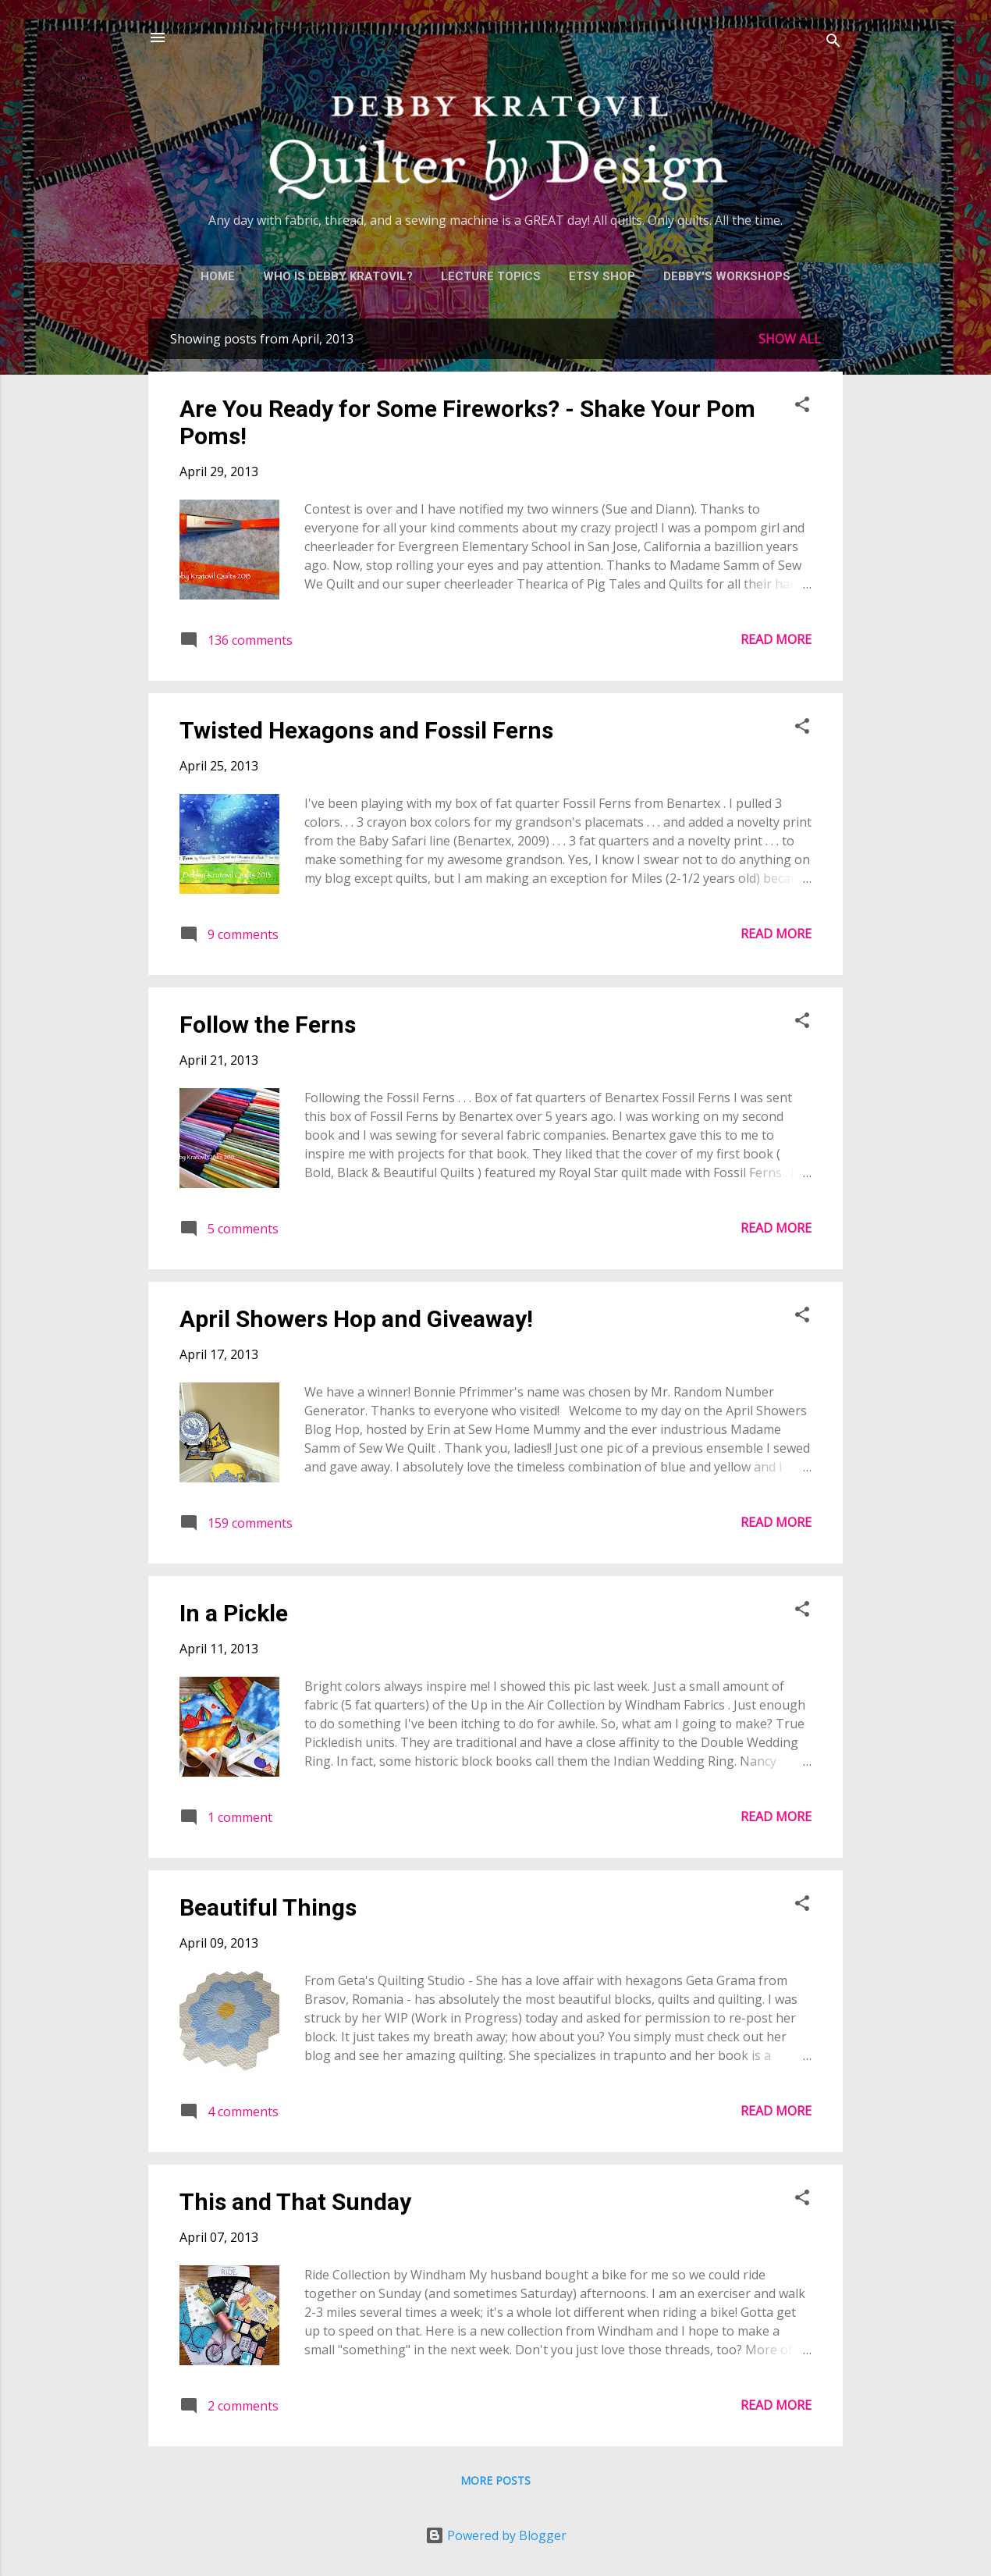 The width and height of the screenshot is (991, 2576). I want to click on Lecture Topics, so click(491, 276).